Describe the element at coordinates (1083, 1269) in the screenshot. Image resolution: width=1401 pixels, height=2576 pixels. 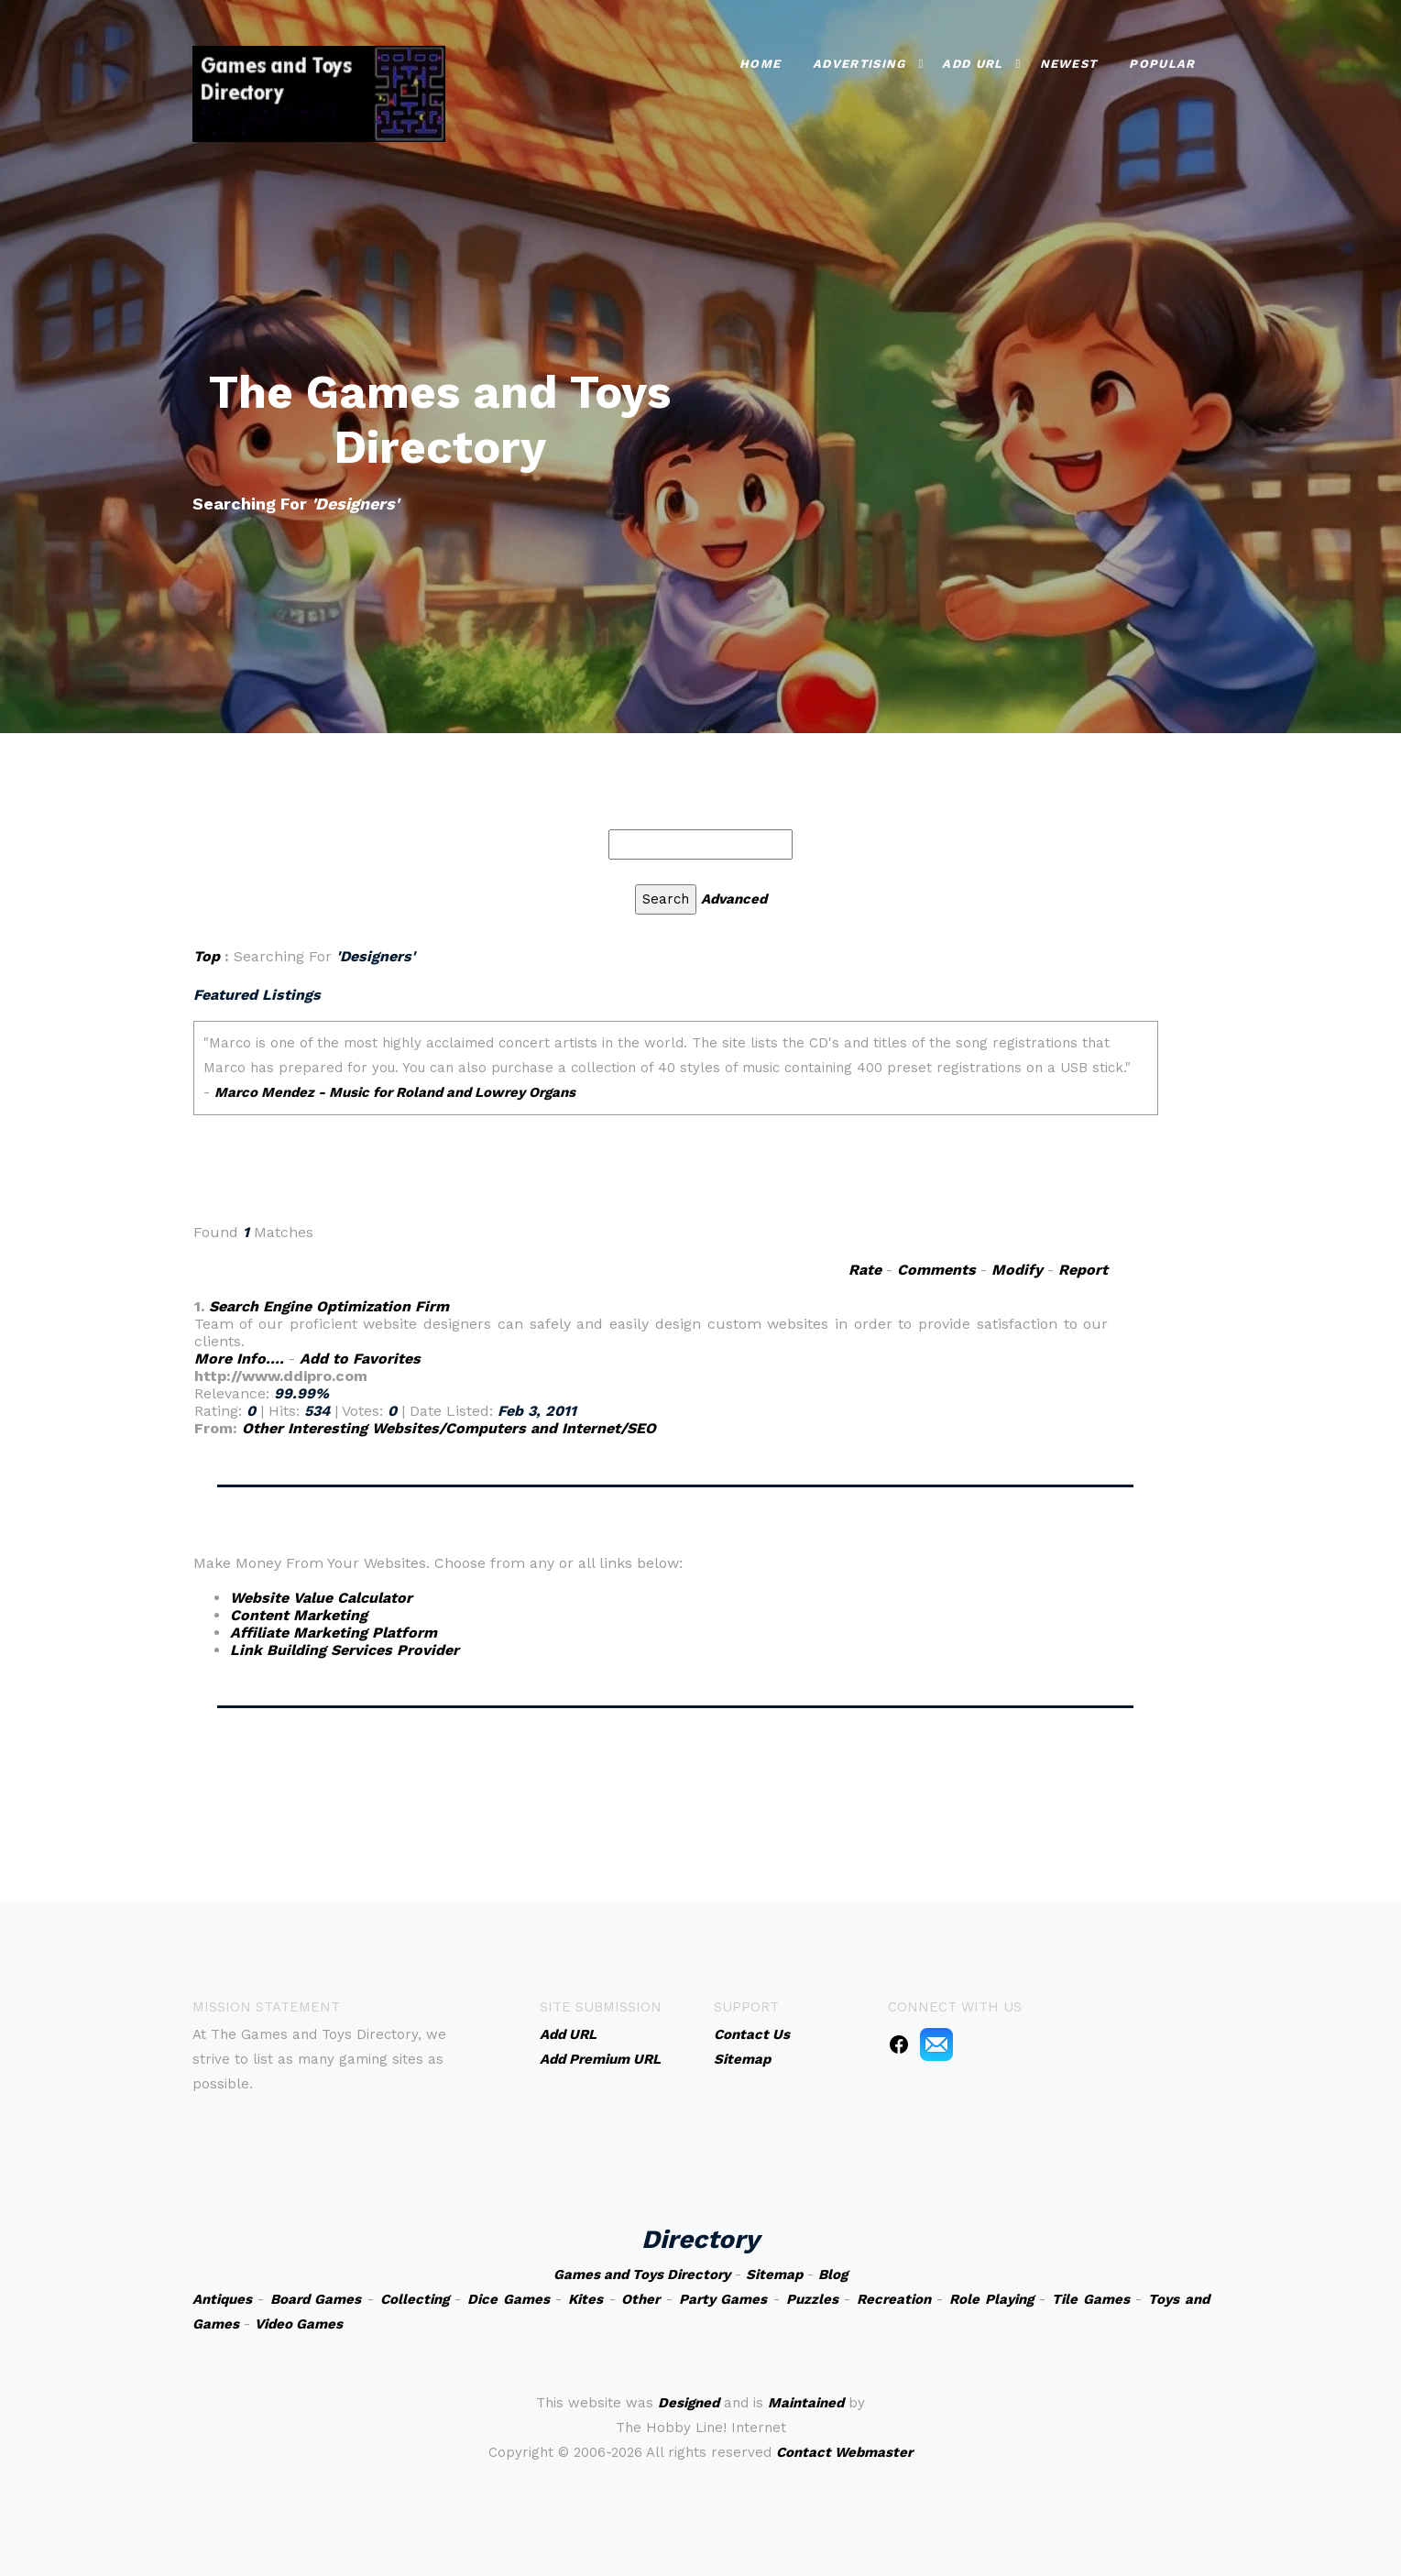
I see `Report` at that location.